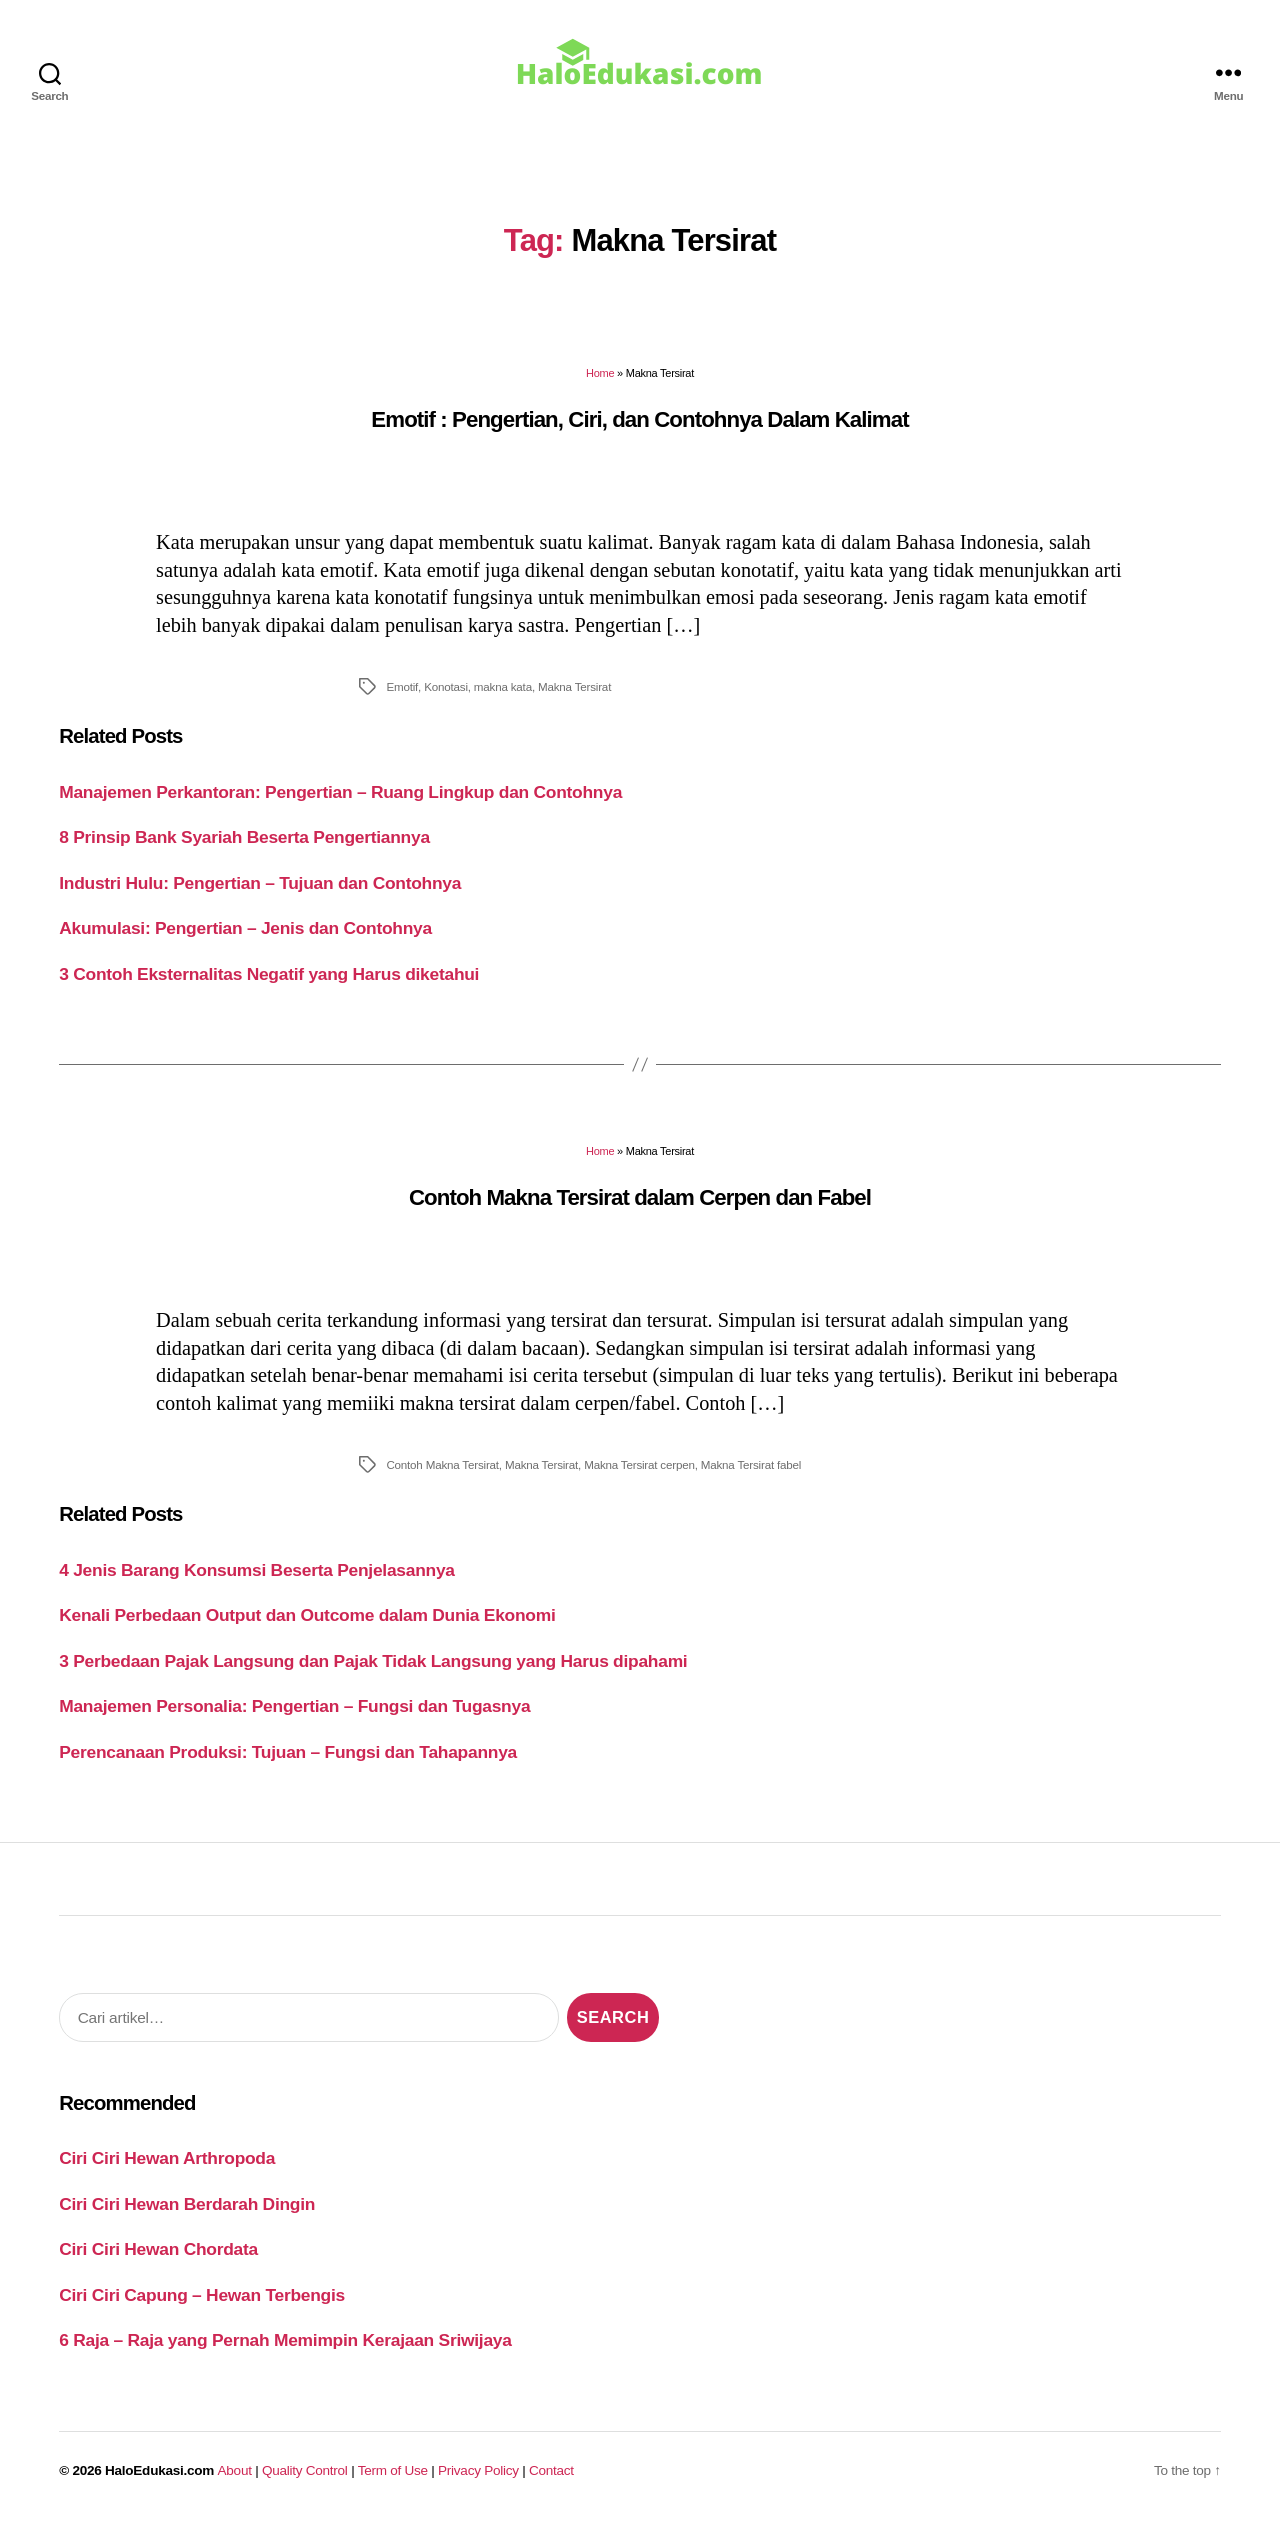  What do you see at coordinates (478, 2470) in the screenshot?
I see `Privacy Policy` at bounding box center [478, 2470].